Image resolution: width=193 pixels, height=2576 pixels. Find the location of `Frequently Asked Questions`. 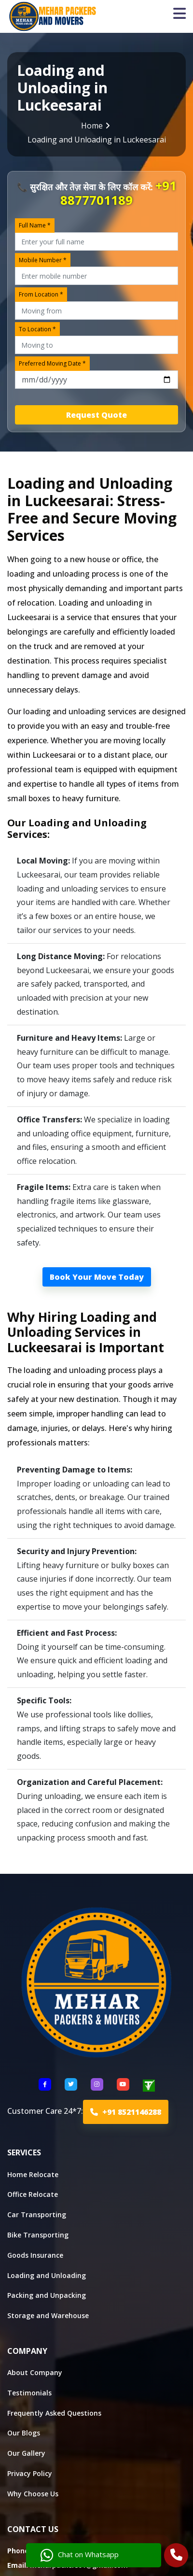

Frequently Asked Questions is located at coordinates (54, 2413).